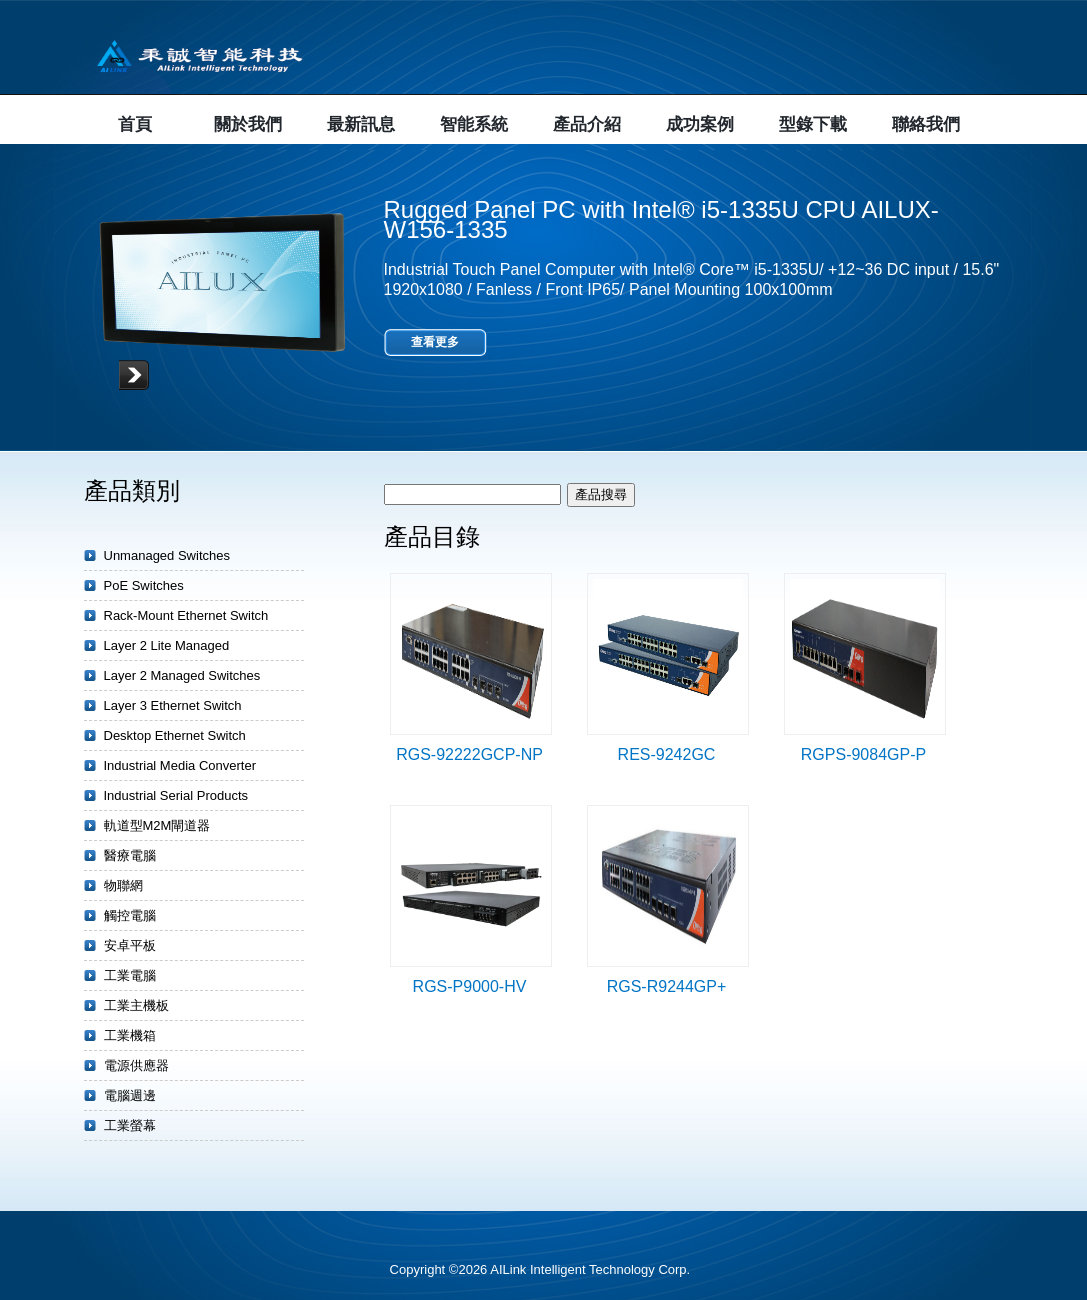 The height and width of the screenshot is (1300, 1087). Describe the element at coordinates (926, 124) in the screenshot. I see `聯絡我們` at that location.